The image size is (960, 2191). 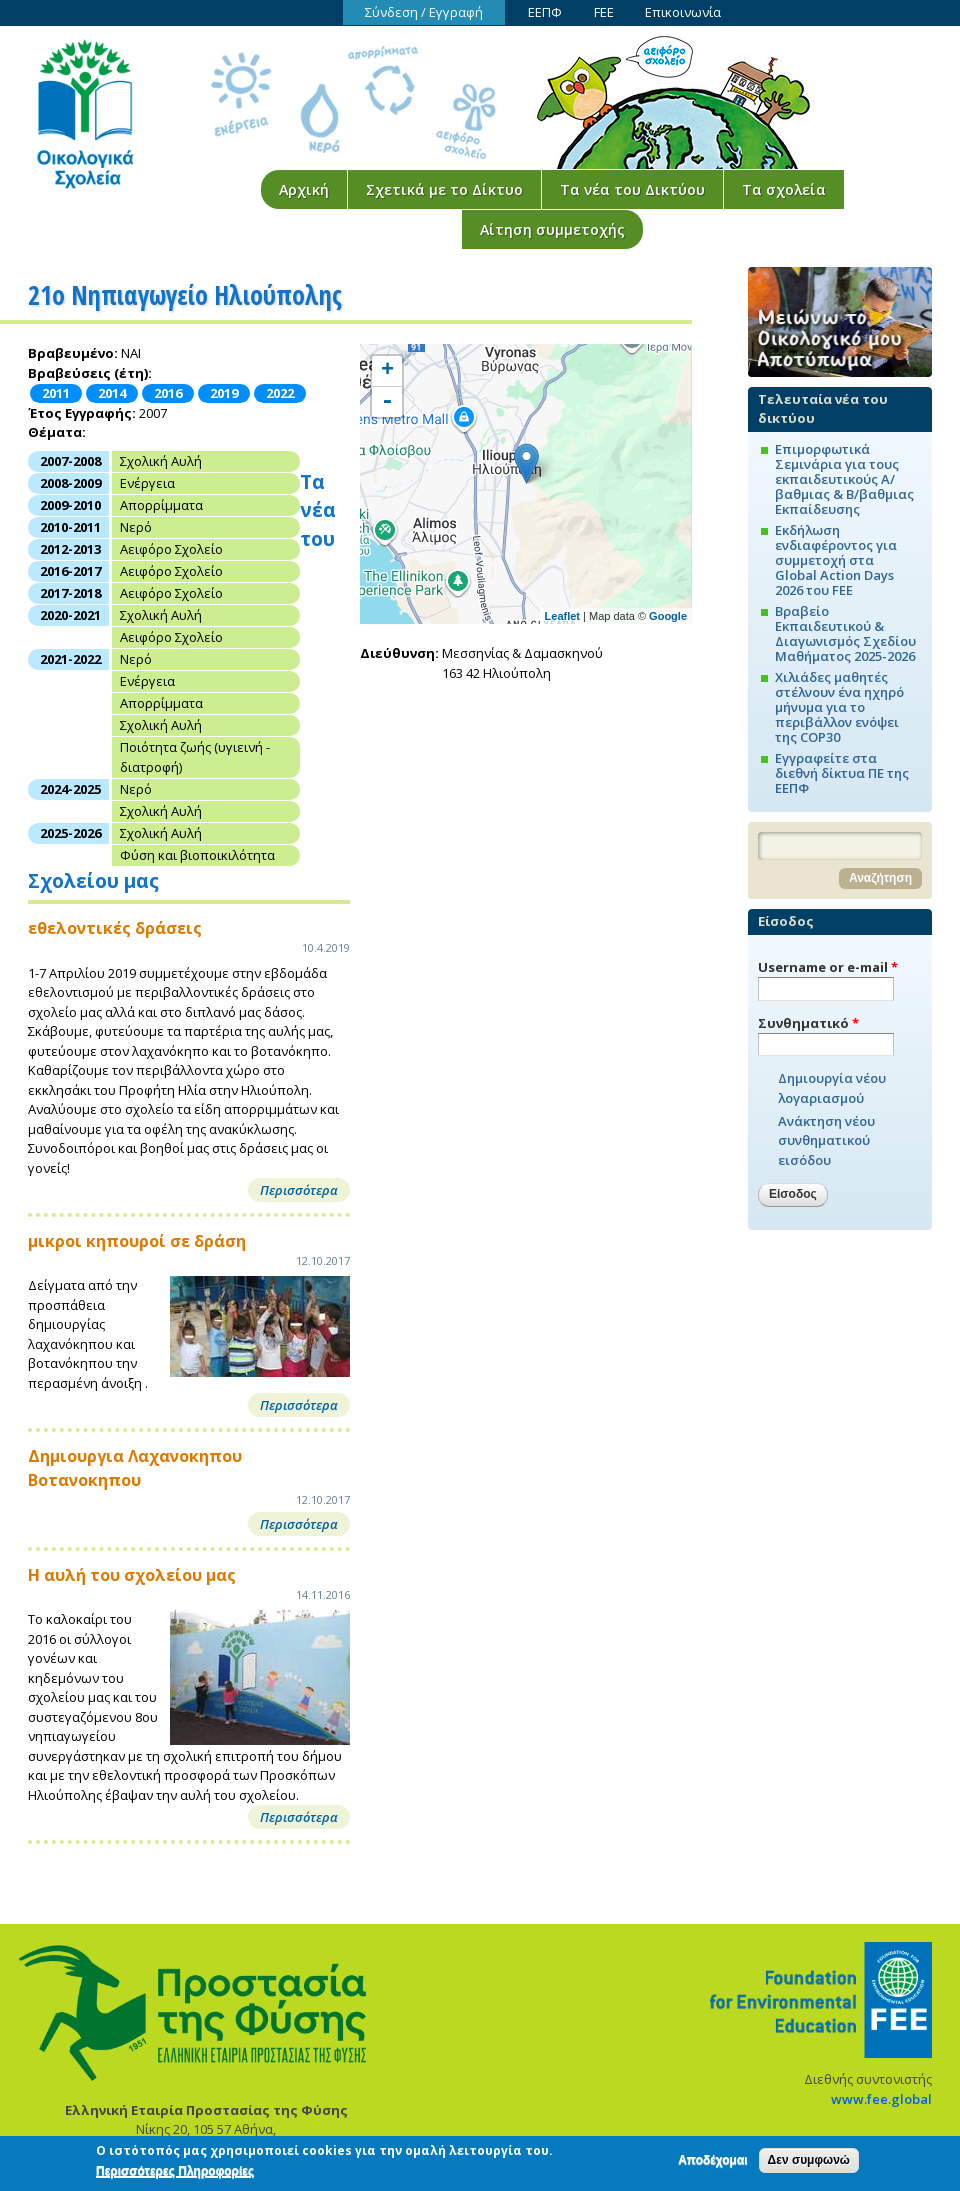 I want to click on Δεν συμφωνώ, so click(x=809, y=2163).